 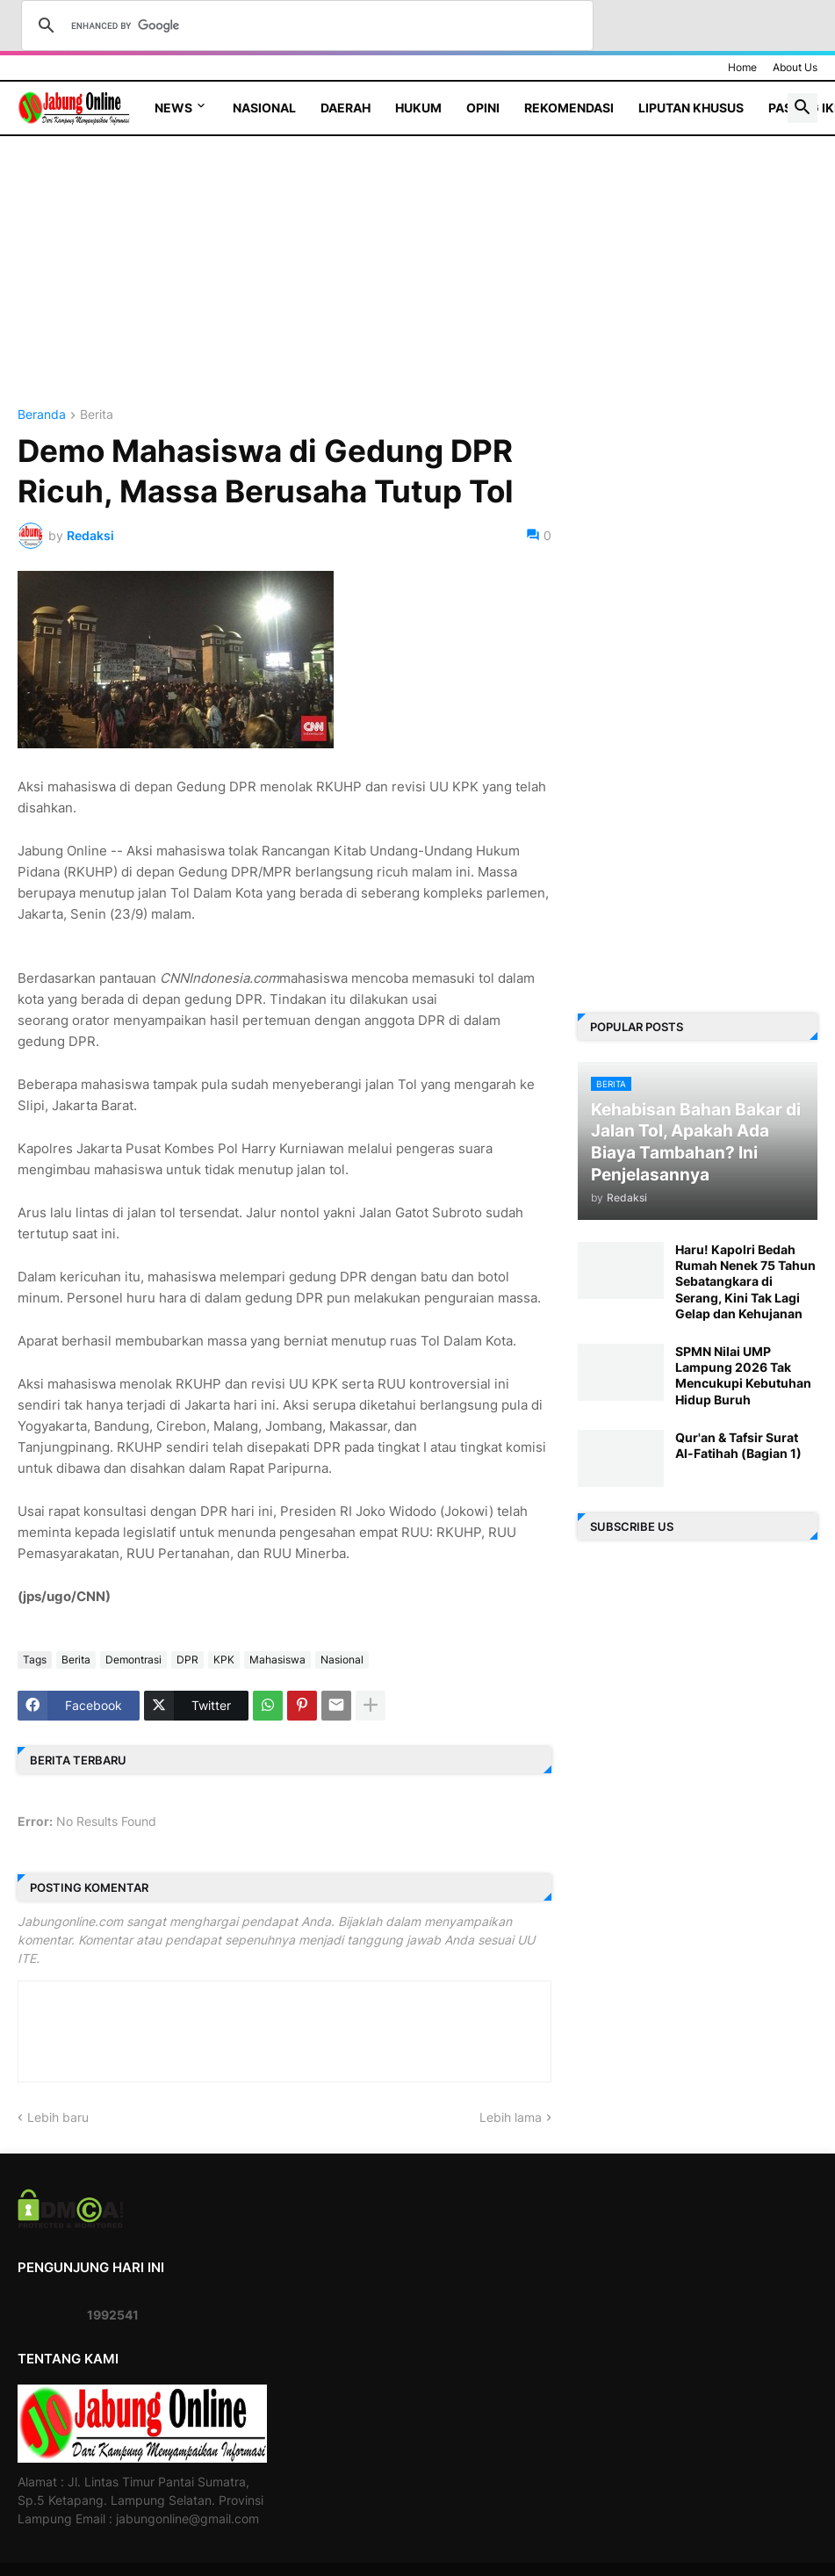 I want to click on About Us, so click(x=795, y=67).